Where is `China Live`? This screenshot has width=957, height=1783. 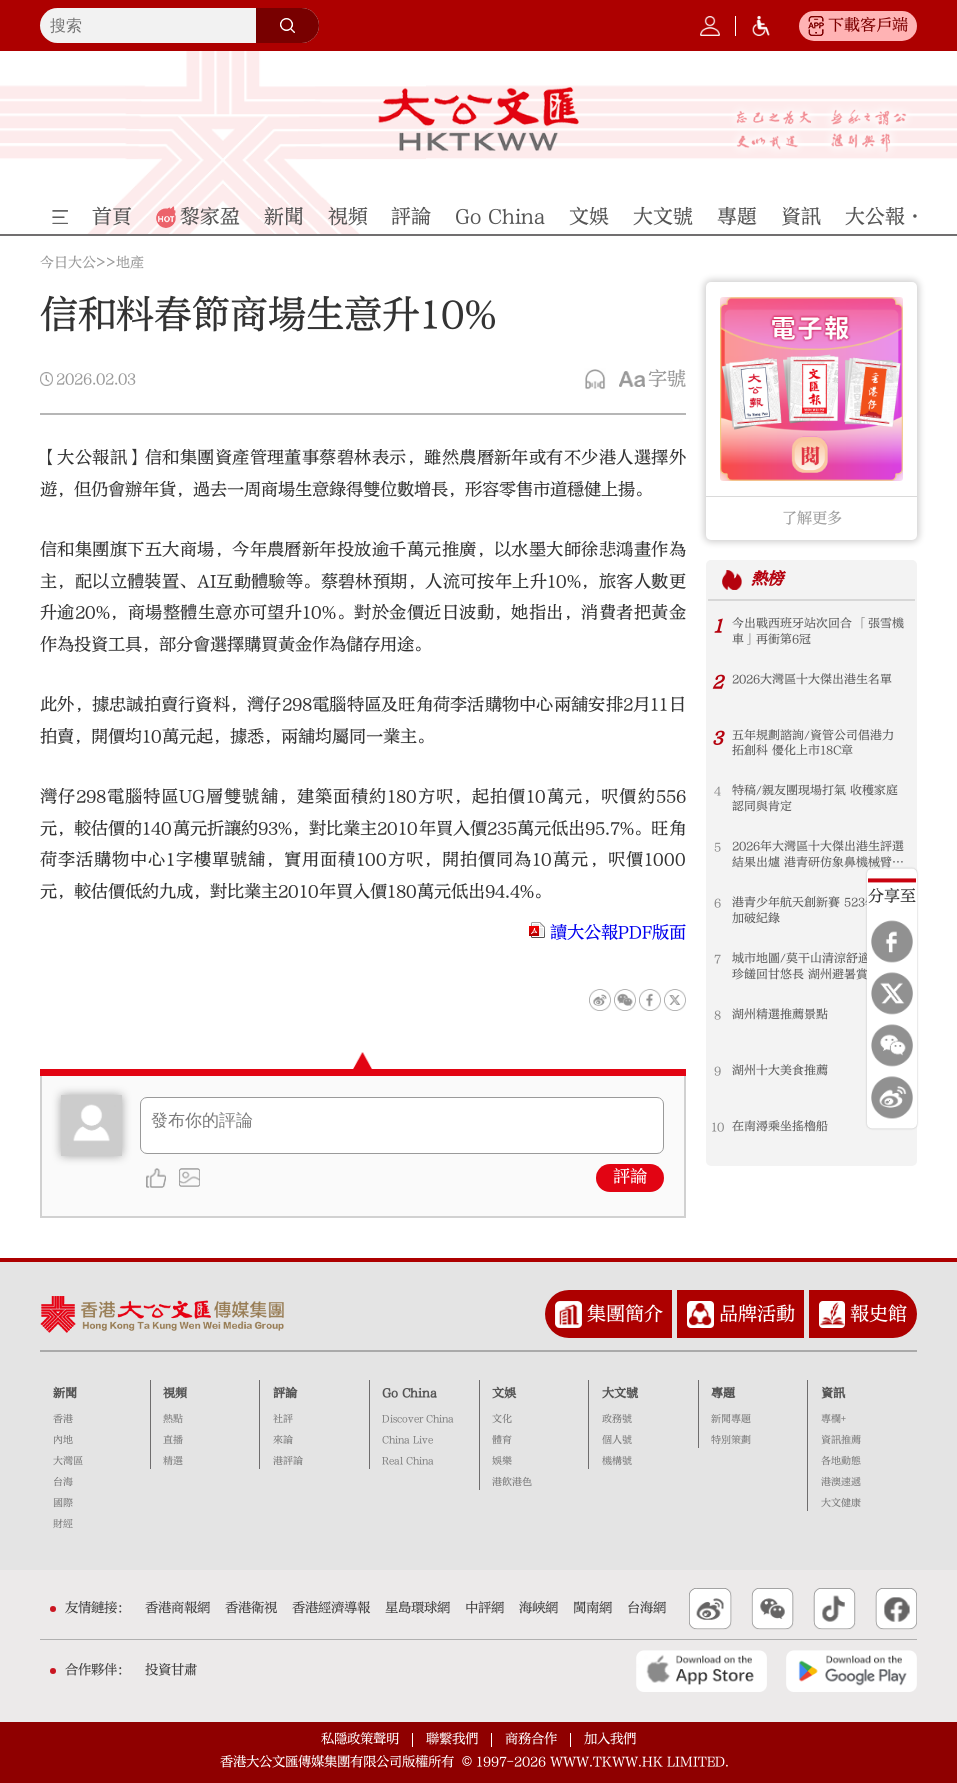 China Live is located at coordinates (407, 1440).